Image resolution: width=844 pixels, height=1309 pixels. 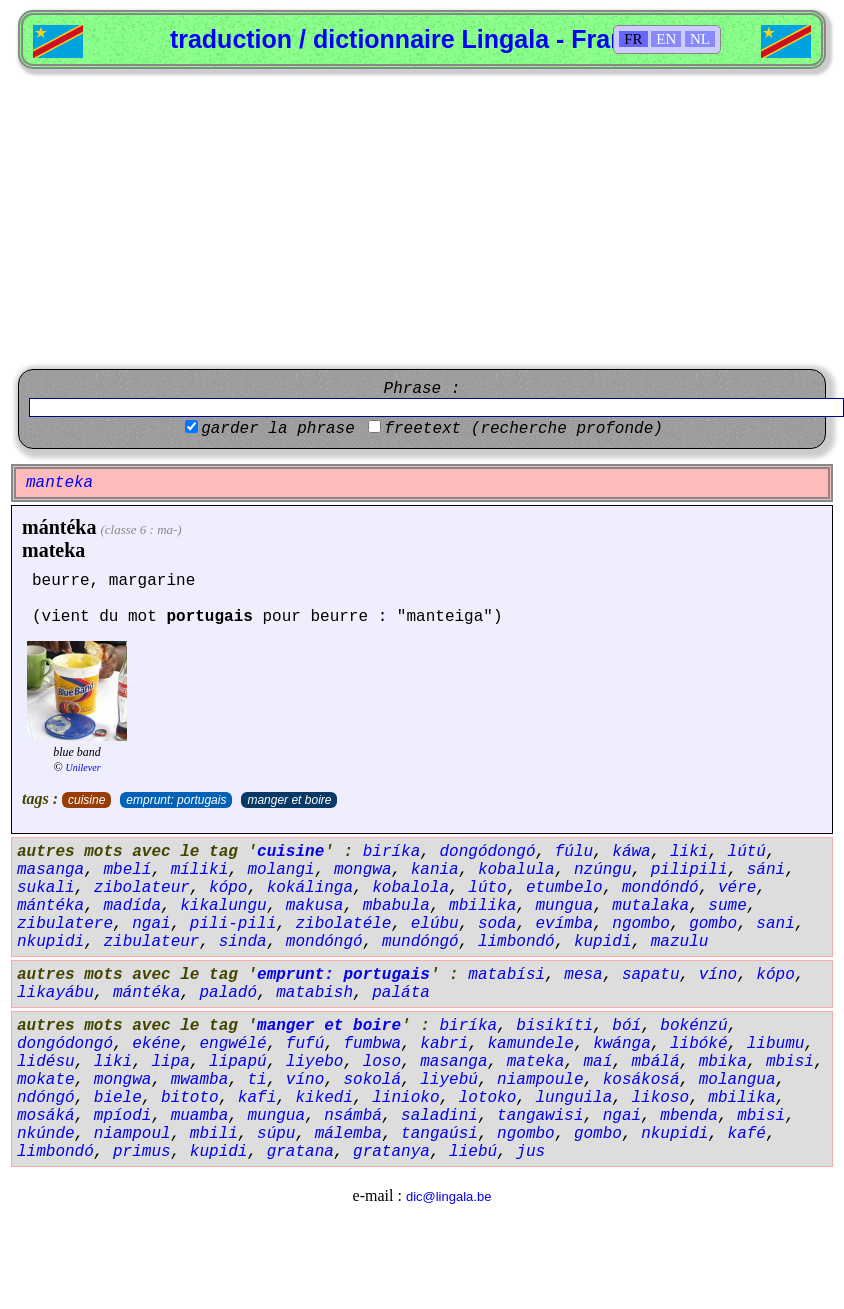 What do you see at coordinates (238, 1062) in the screenshot?
I see `lipapú` at bounding box center [238, 1062].